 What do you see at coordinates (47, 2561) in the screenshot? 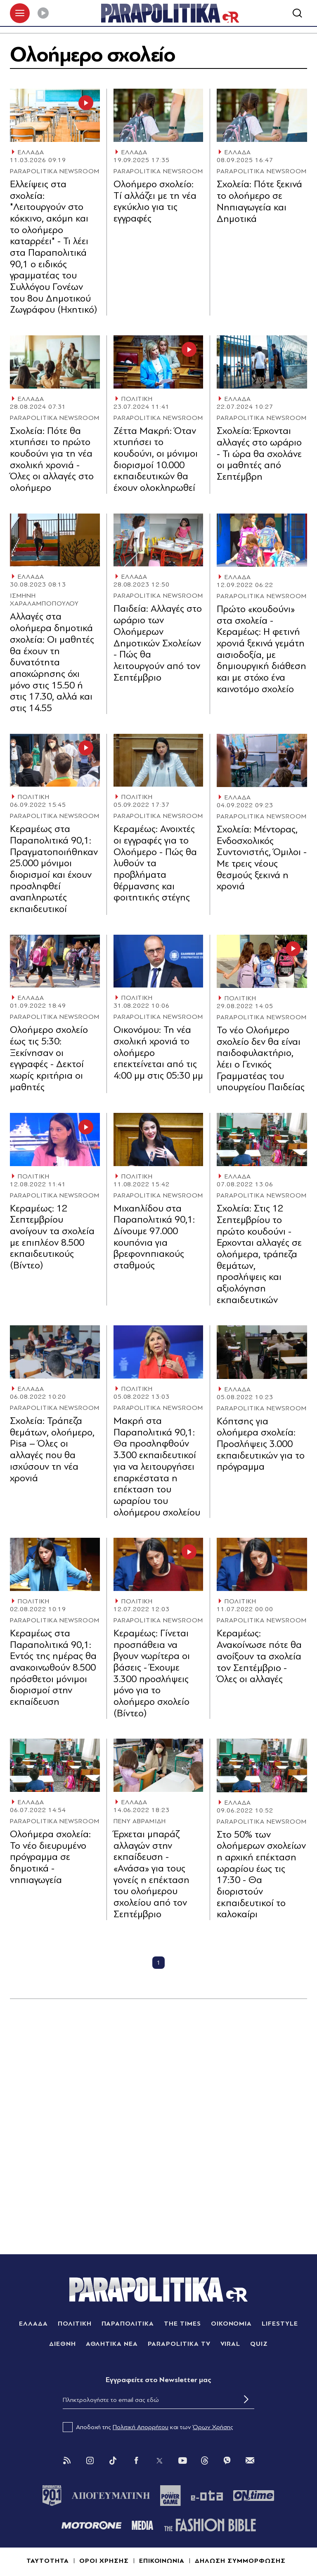
I see `ΤΑΥΤΟΤΗΤΑ` at bounding box center [47, 2561].